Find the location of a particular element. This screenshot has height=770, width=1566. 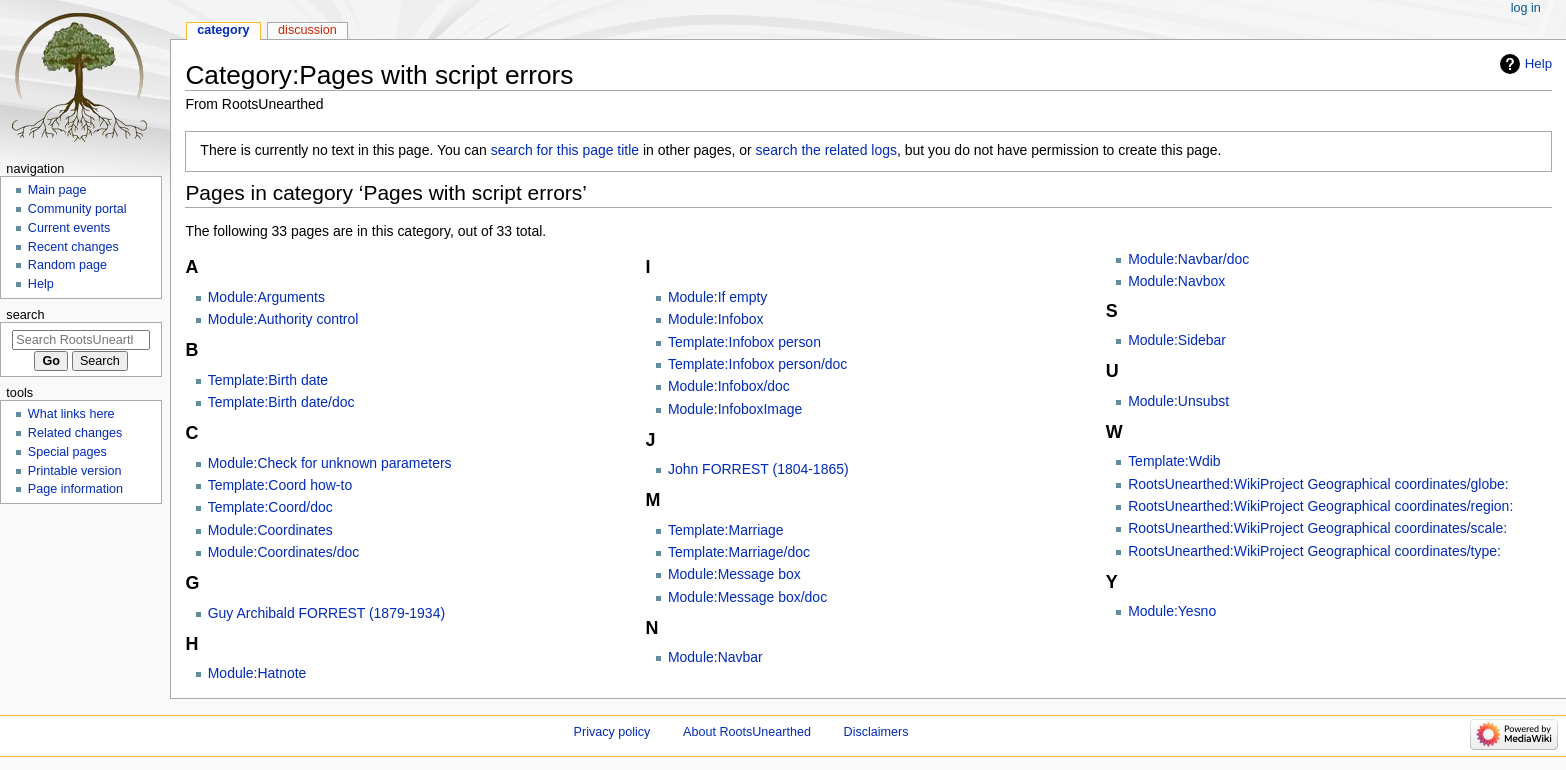

Template:Birth date/doc is located at coordinates (281, 402).